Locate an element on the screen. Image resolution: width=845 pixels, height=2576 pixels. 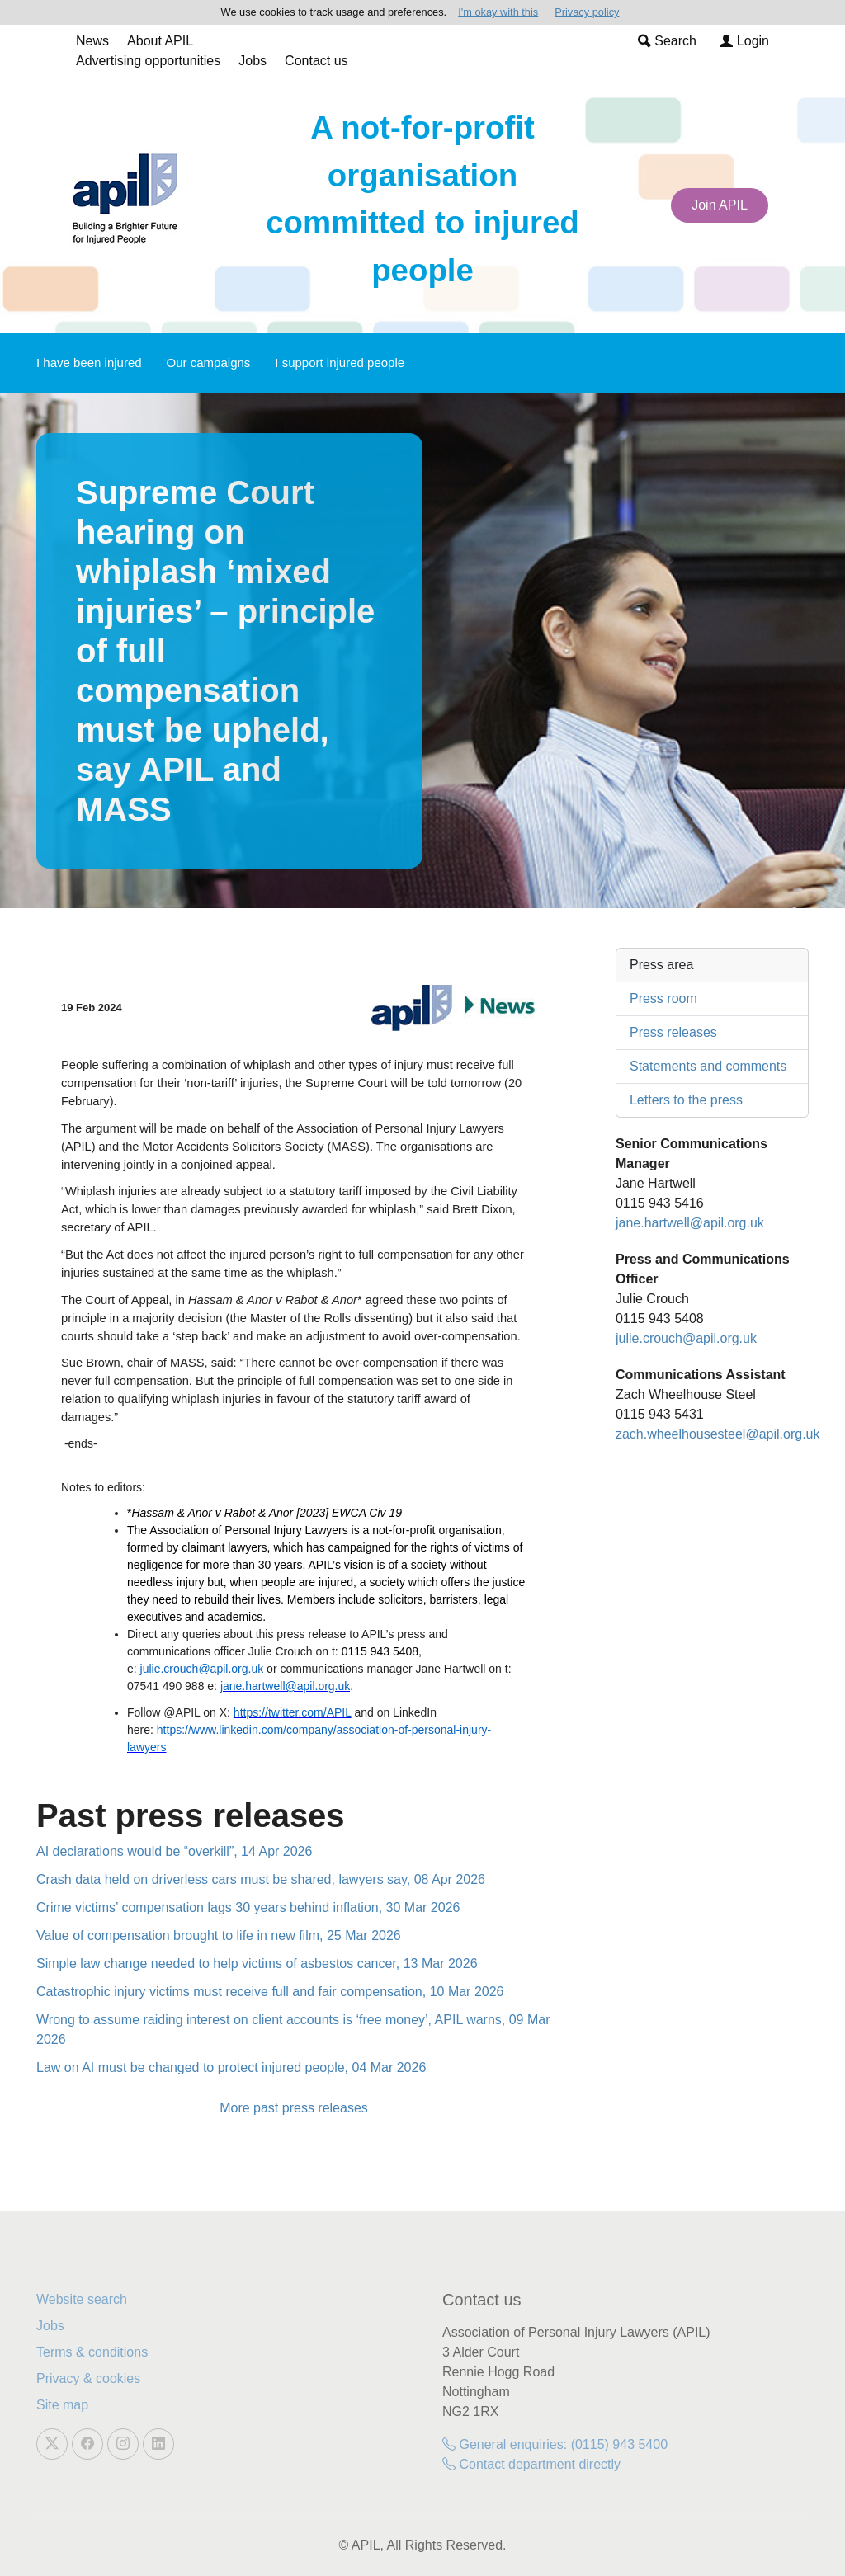
Contact us is located at coordinates (316, 61).